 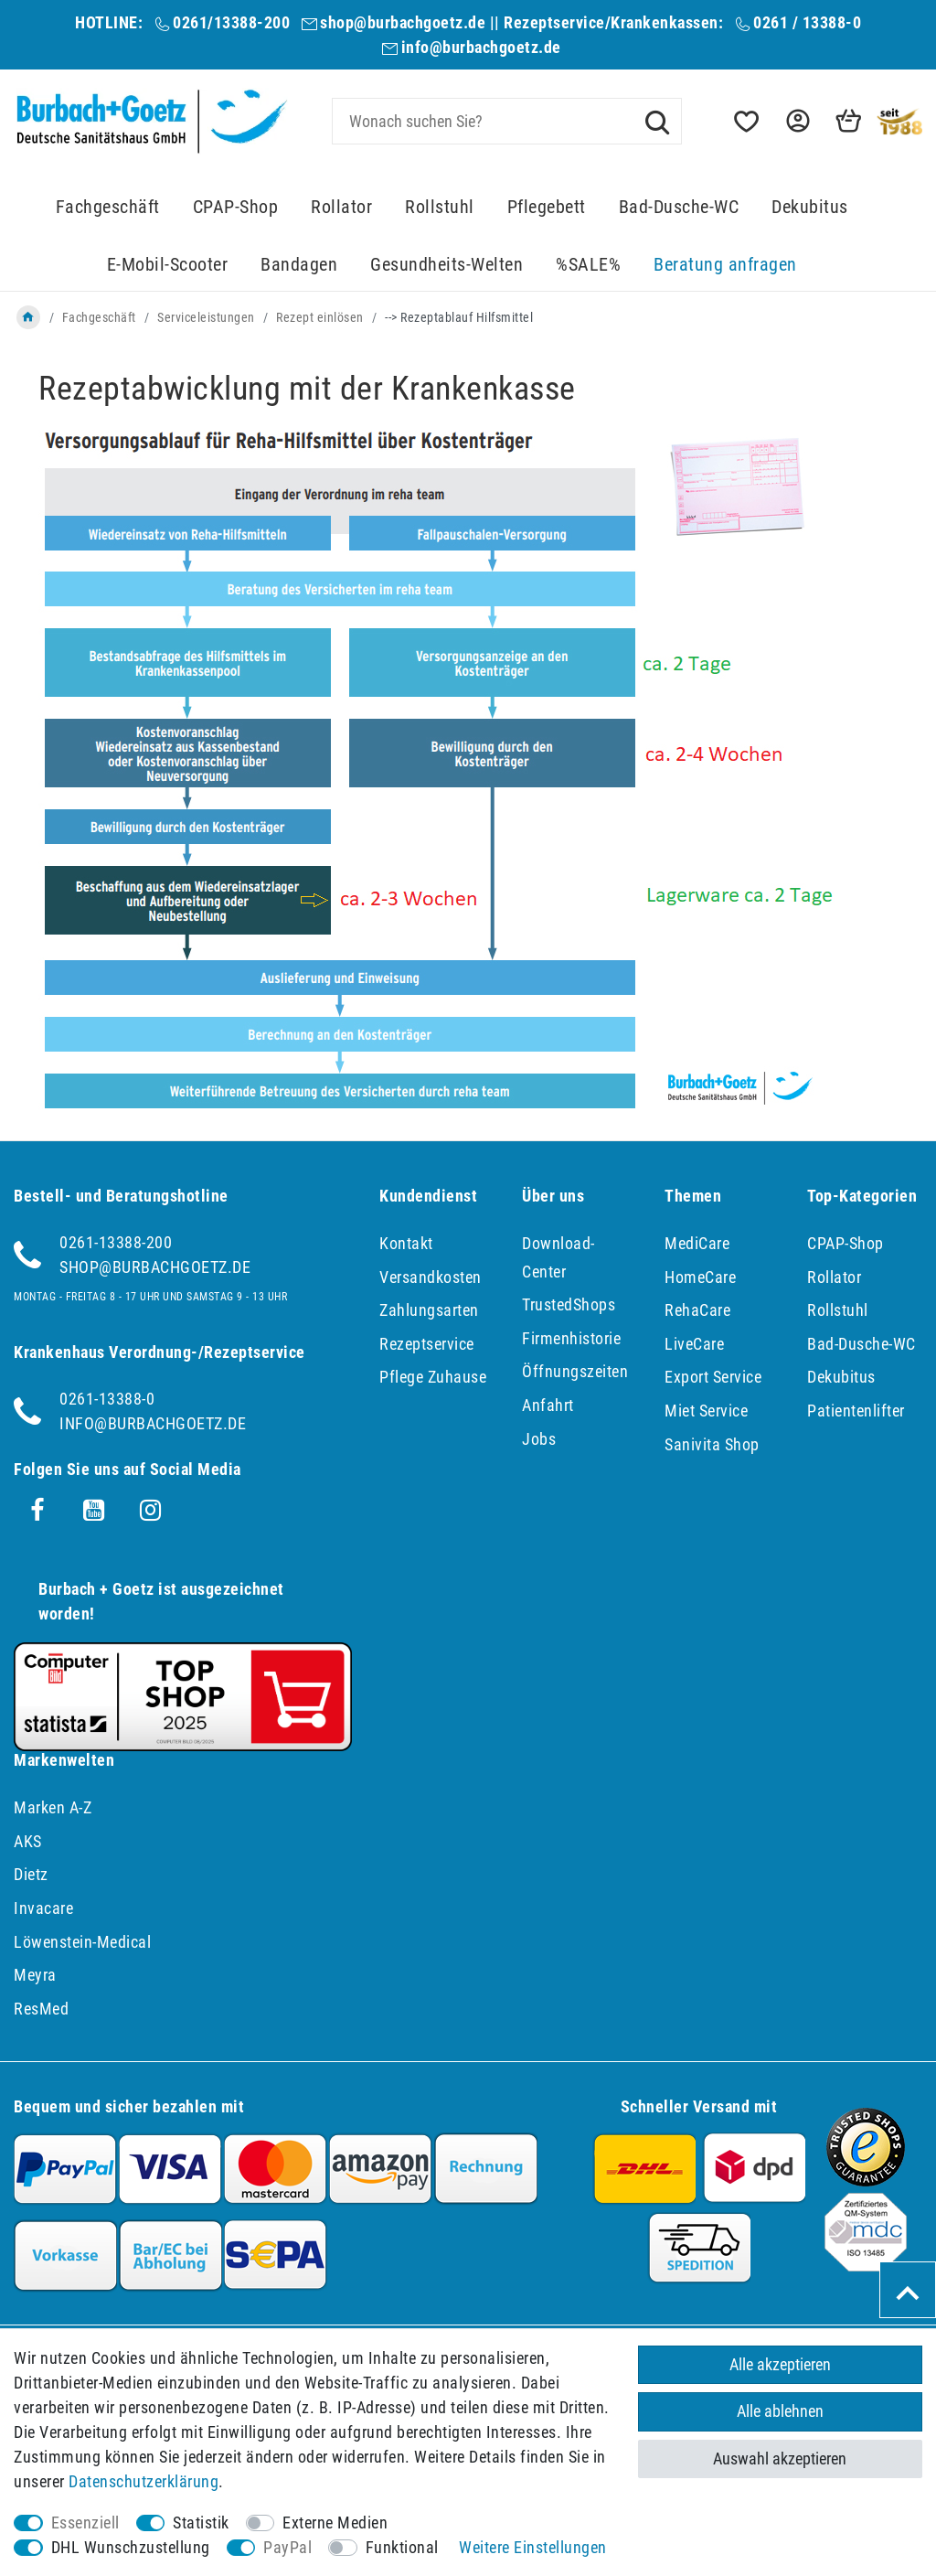 What do you see at coordinates (151, 1510) in the screenshot?
I see `[Instagram]` at bounding box center [151, 1510].